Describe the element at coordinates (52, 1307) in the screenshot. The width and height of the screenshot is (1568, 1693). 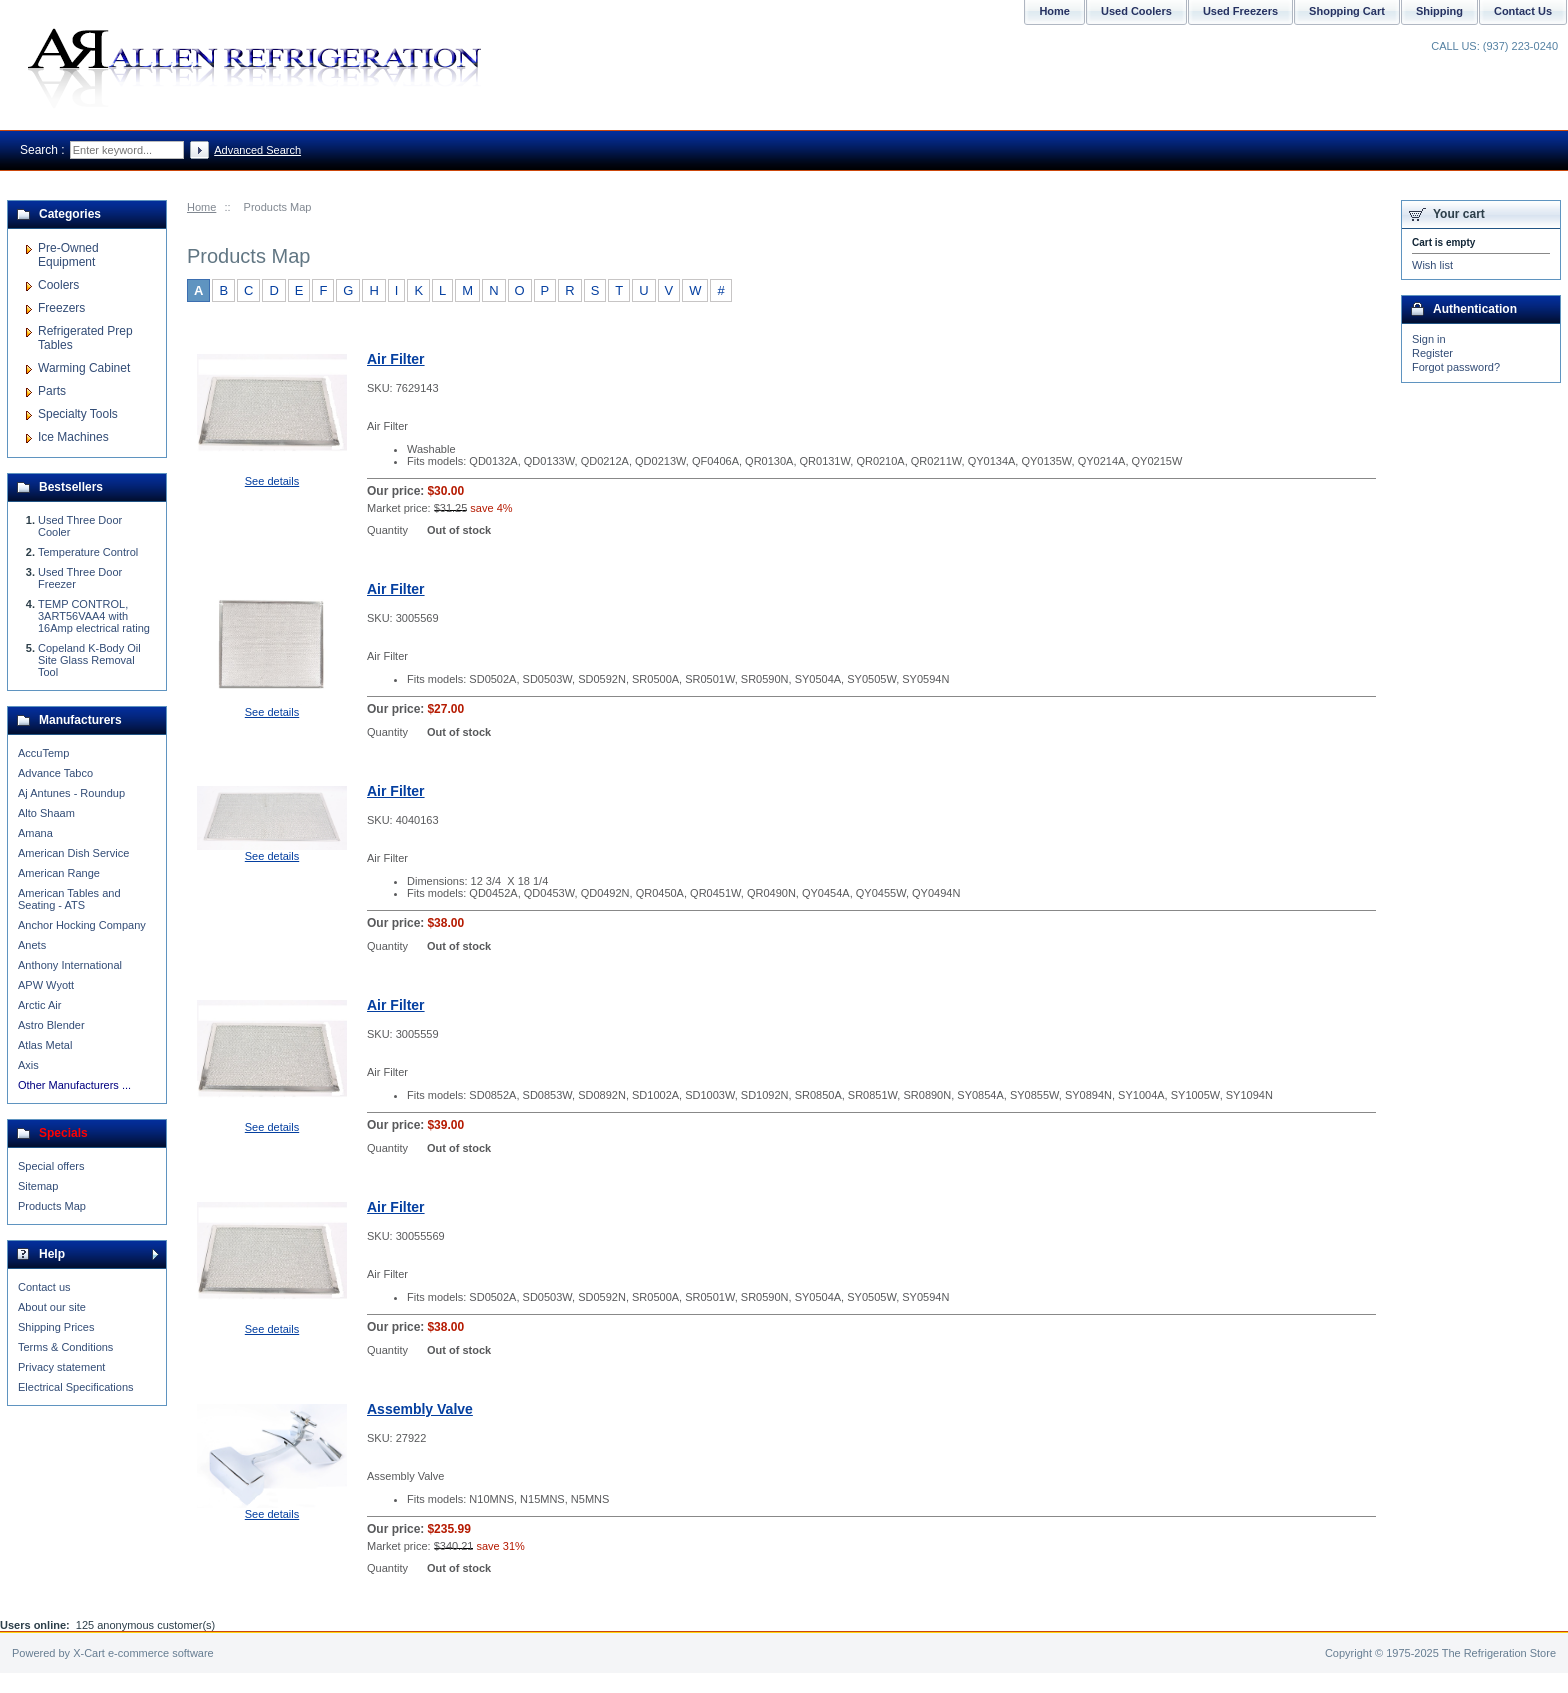
I see `About our site` at that location.